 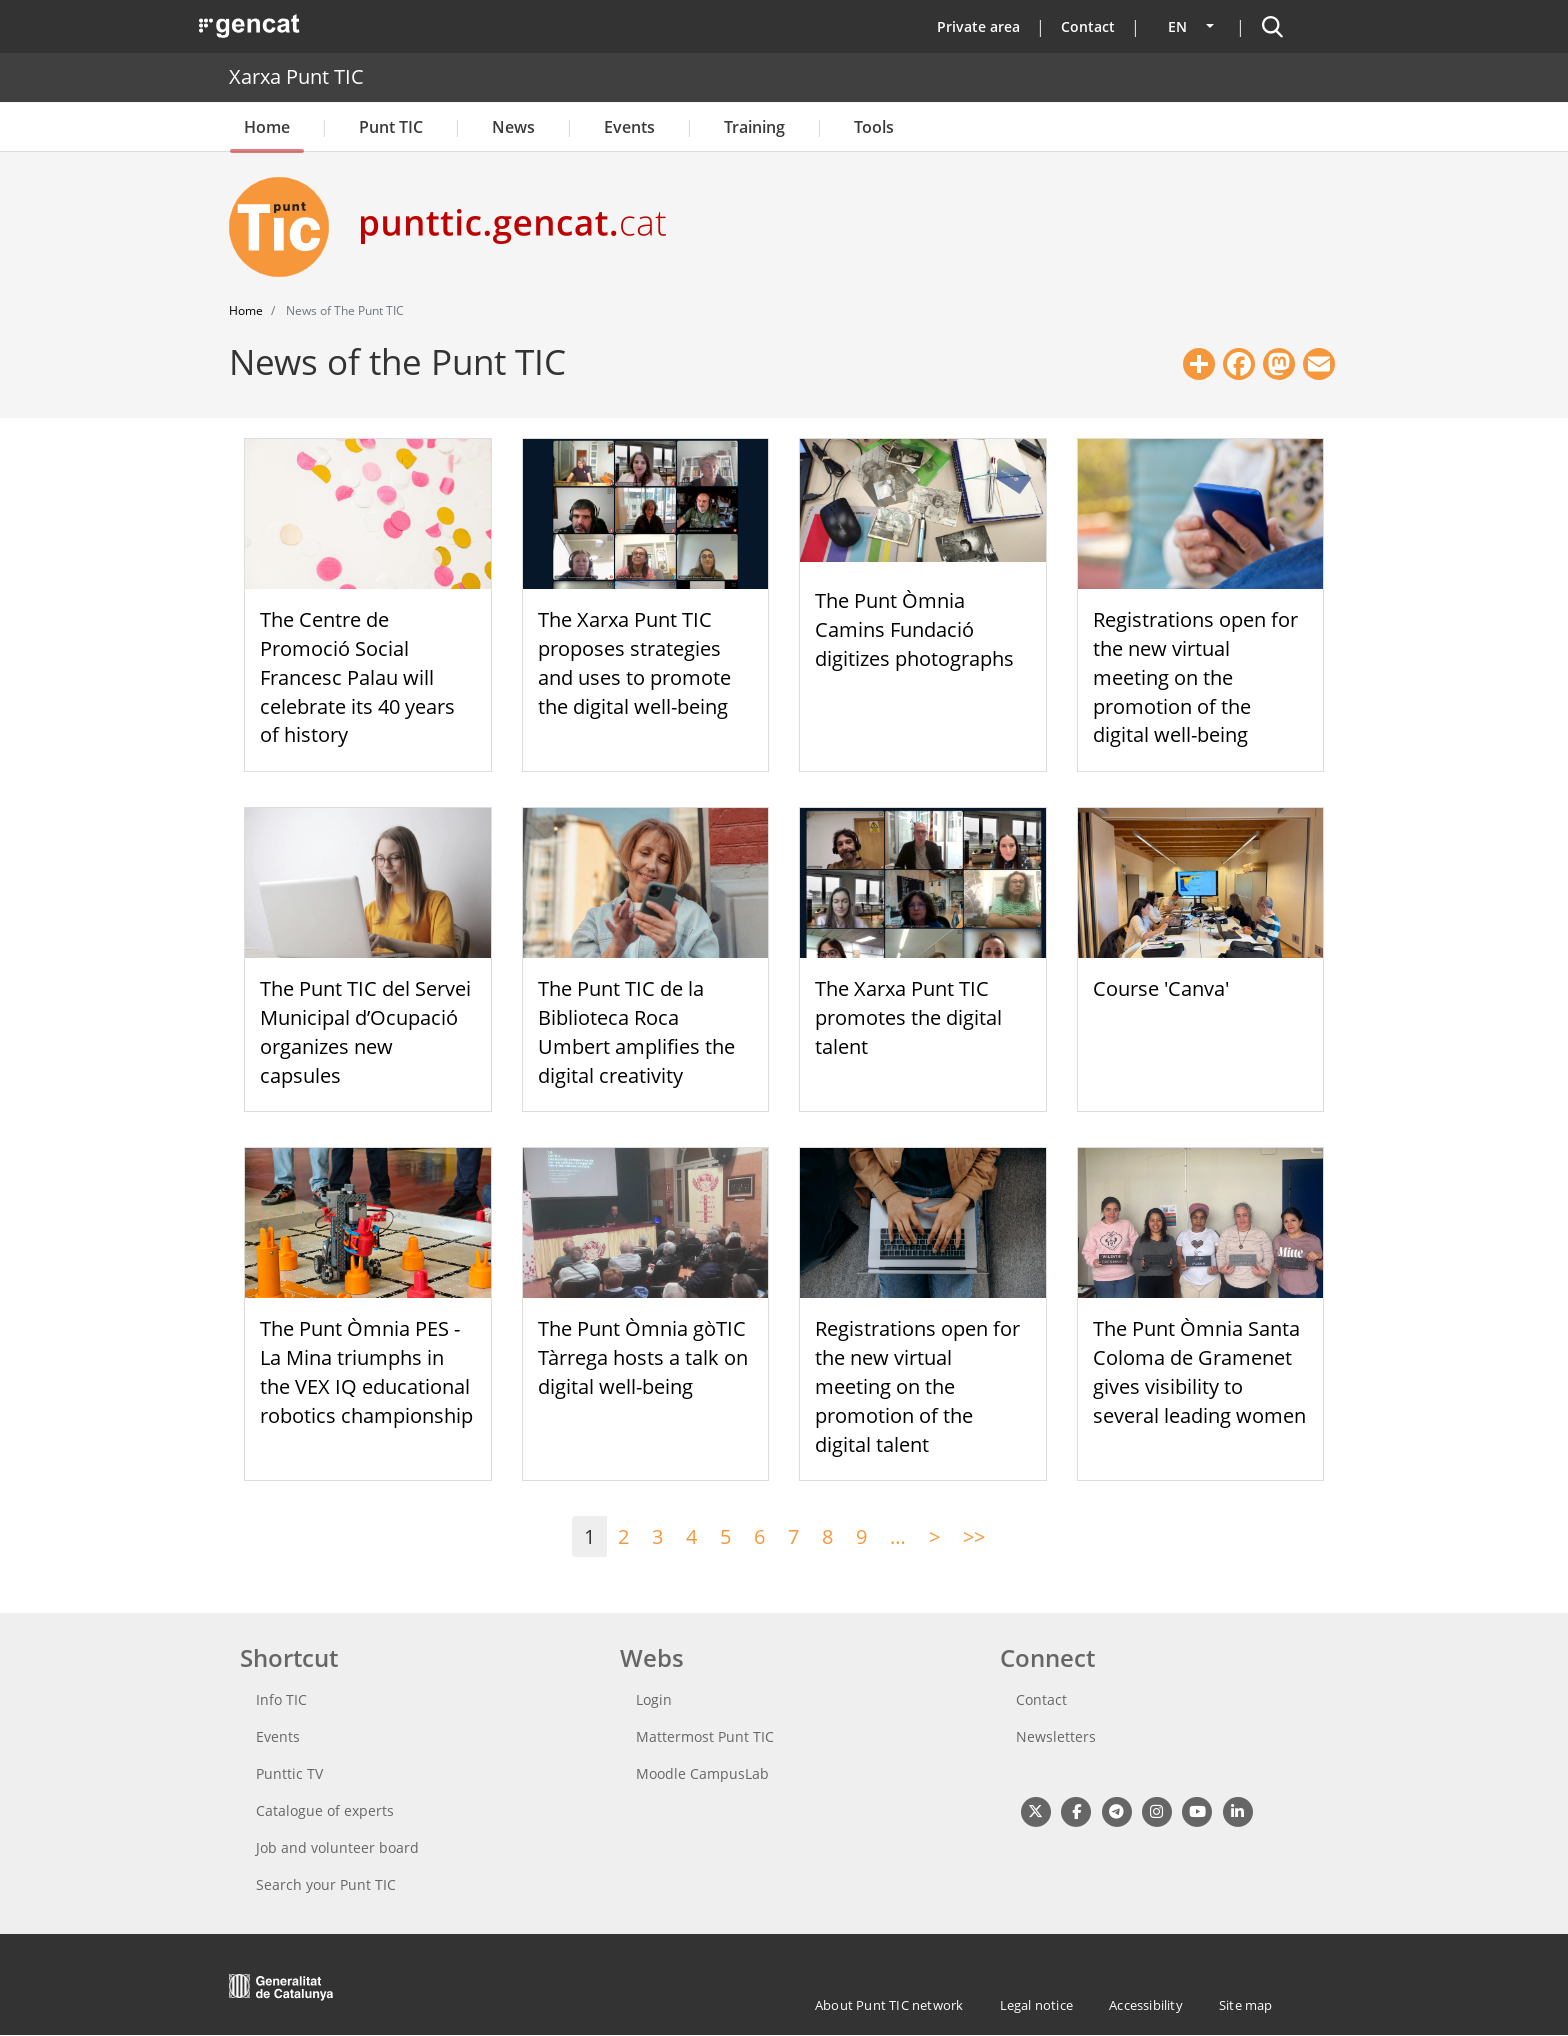 I want to click on Registrations open for the new virtual meeting on the promotion of the digital well-being, so click(x=1195, y=677).